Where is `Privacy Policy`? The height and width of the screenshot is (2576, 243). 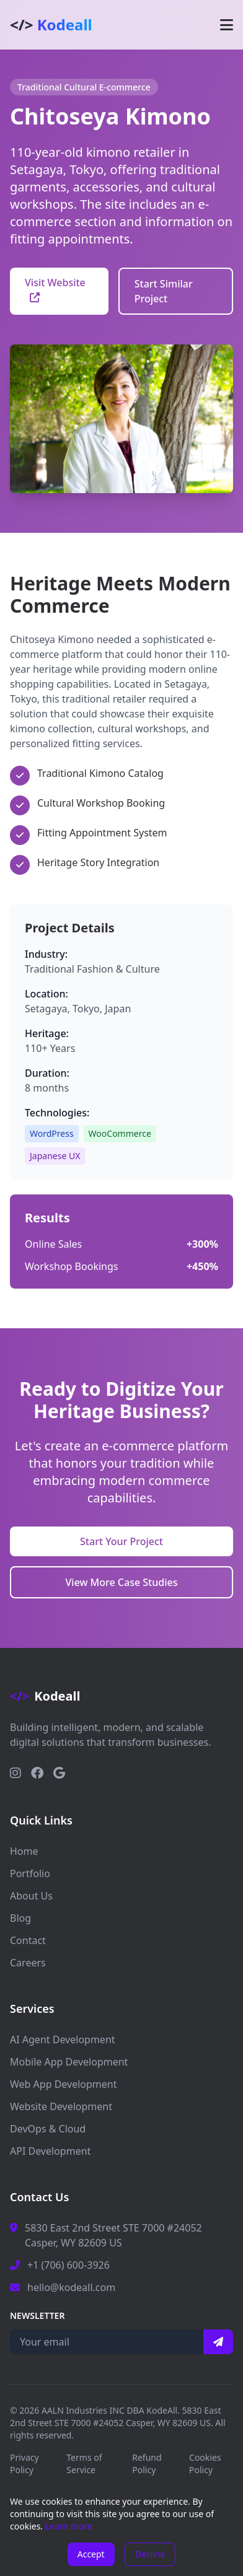
Privacy Policy is located at coordinates (24, 2463).